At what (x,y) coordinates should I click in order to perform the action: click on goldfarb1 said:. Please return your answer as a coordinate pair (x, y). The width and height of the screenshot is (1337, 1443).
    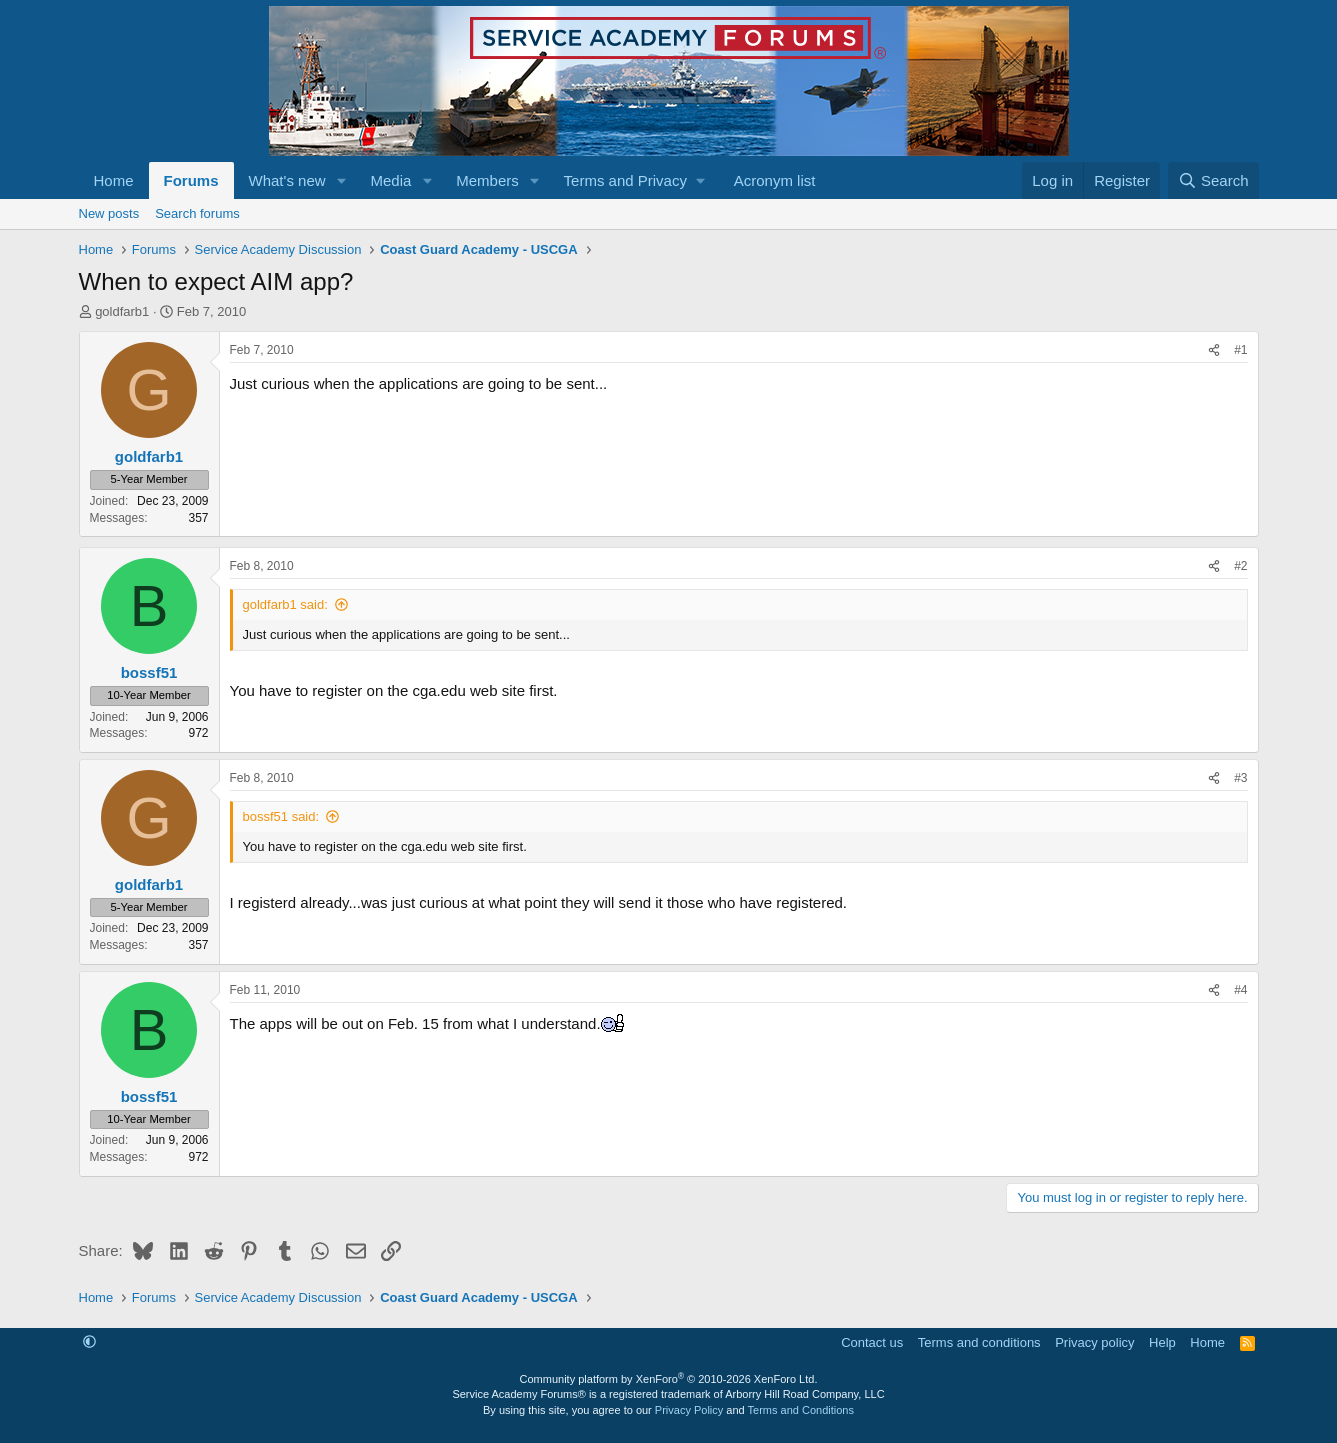
    Looking at the image, I should click on (285, 604).